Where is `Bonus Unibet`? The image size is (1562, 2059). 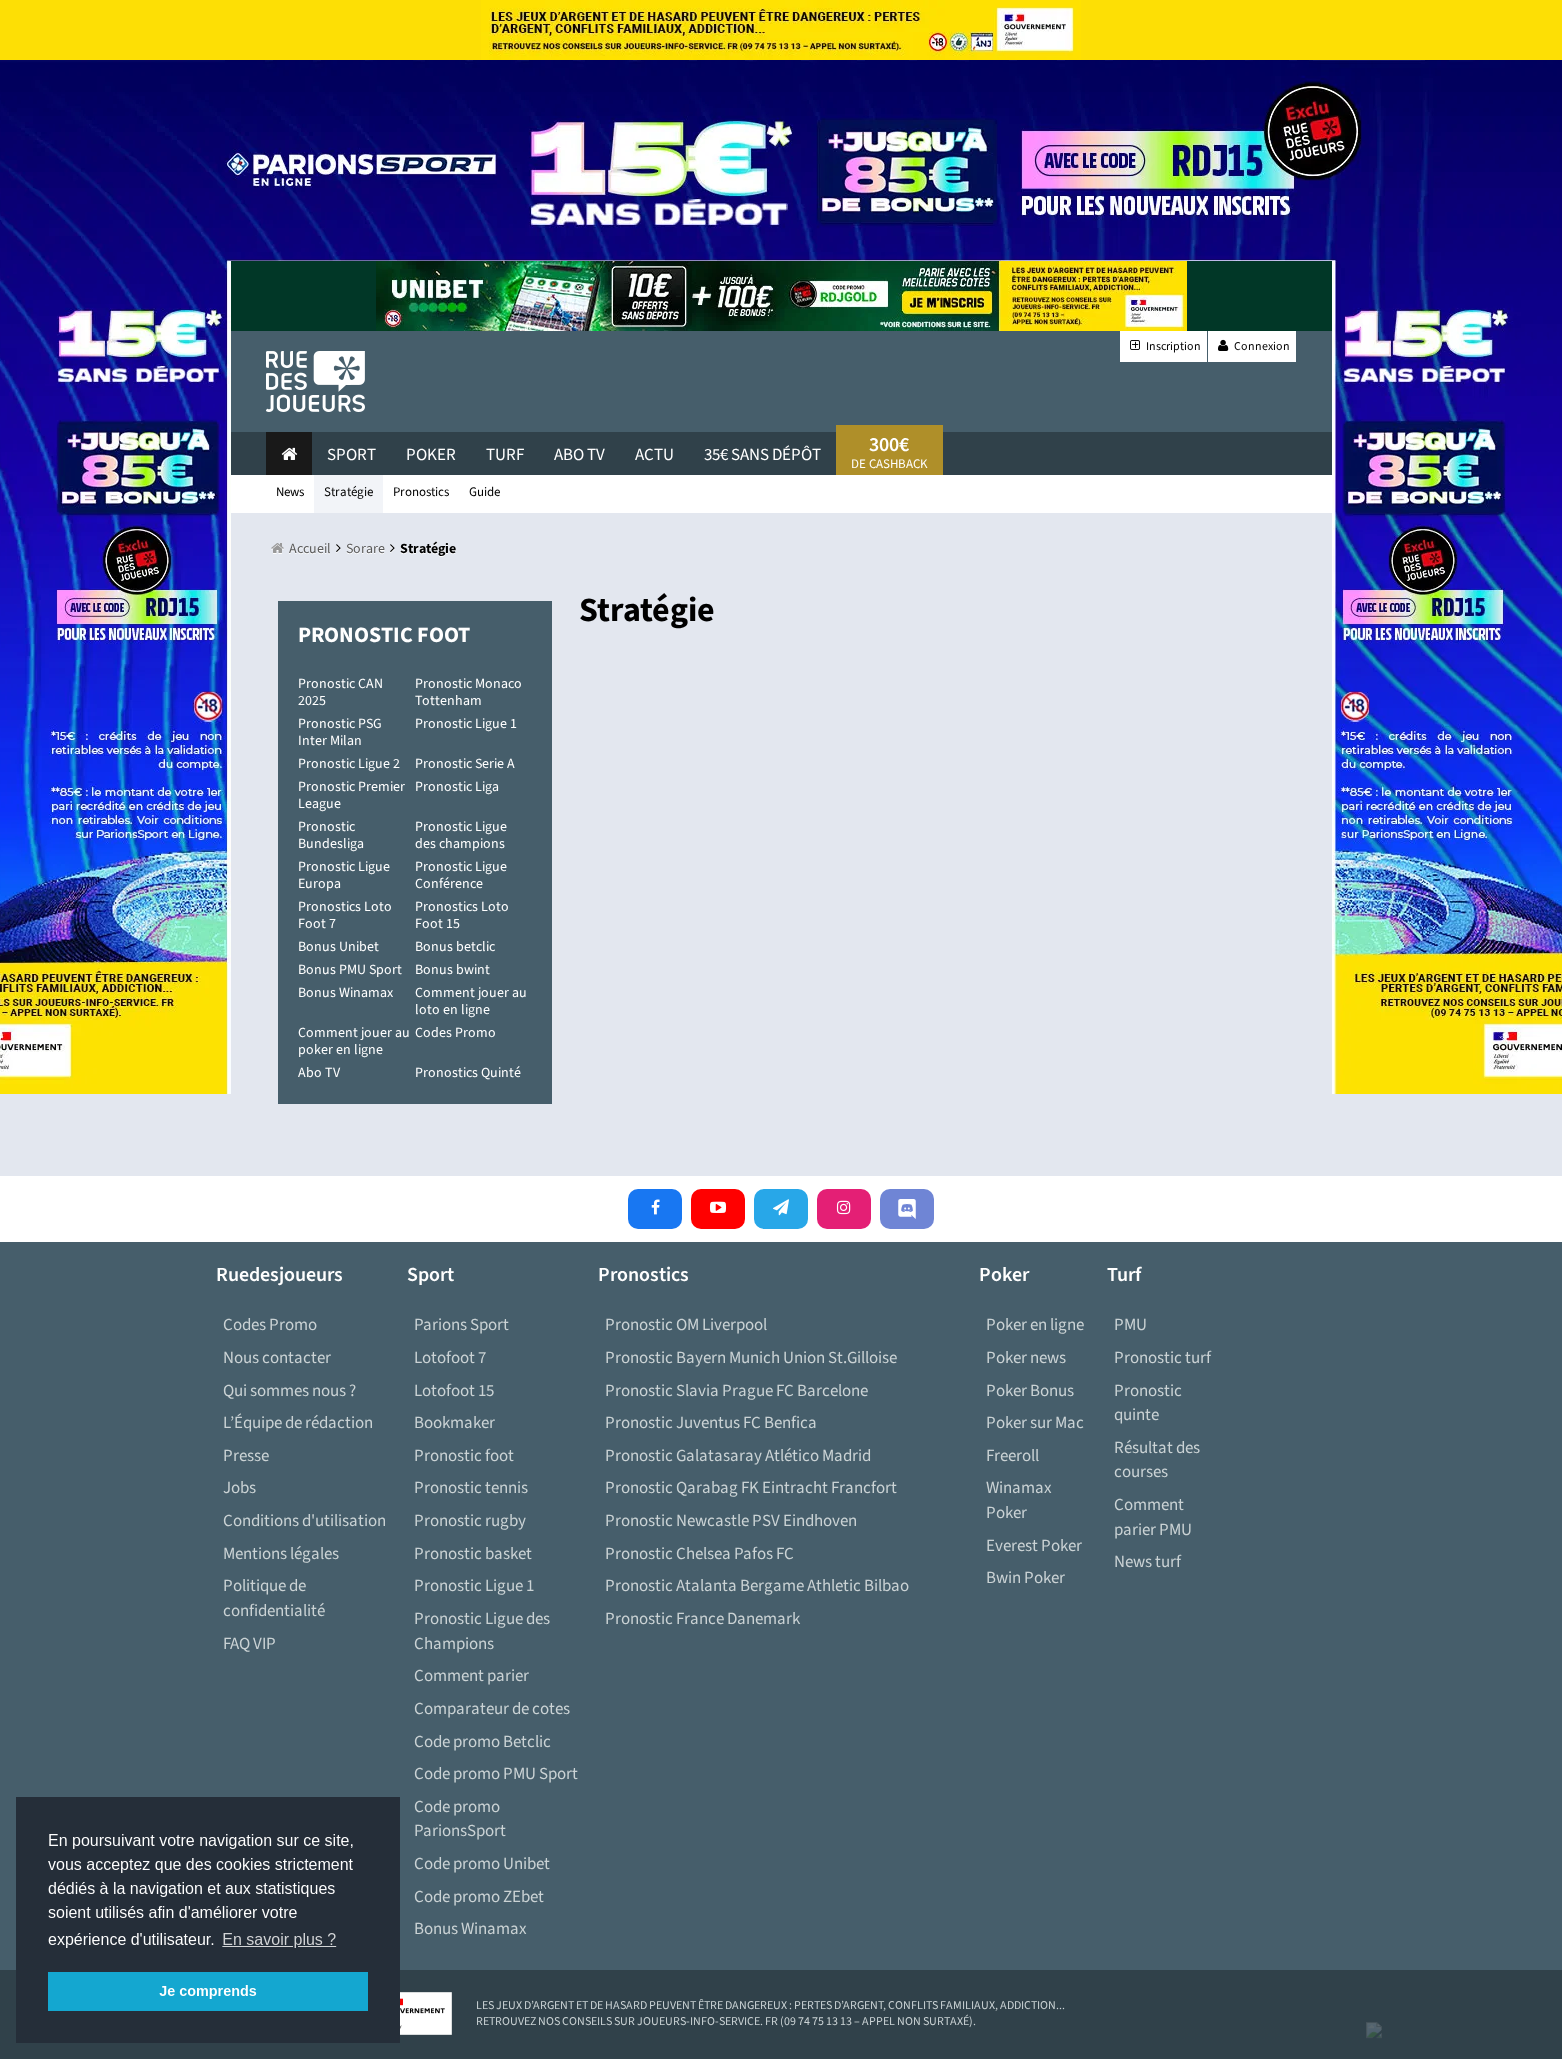 Bonus Unibet is located at coordinates (338, 947).